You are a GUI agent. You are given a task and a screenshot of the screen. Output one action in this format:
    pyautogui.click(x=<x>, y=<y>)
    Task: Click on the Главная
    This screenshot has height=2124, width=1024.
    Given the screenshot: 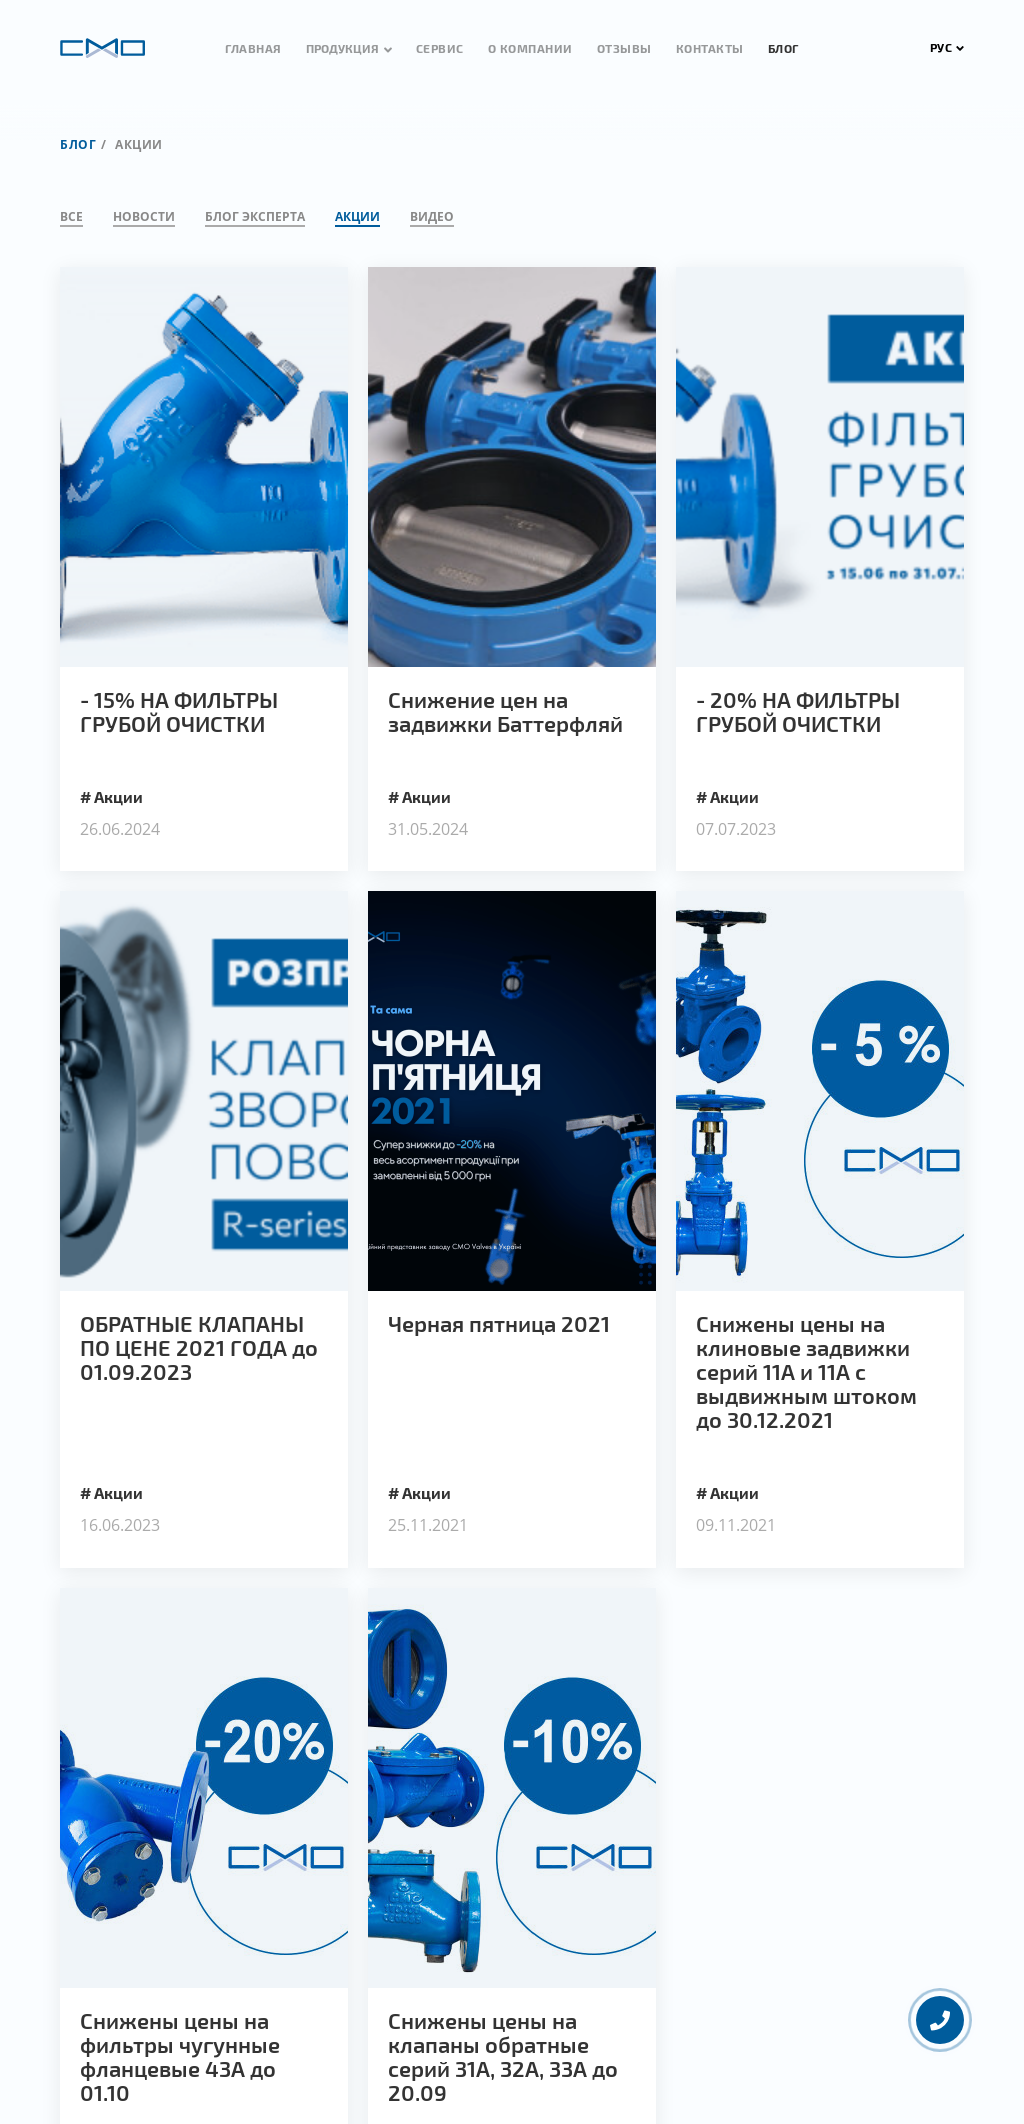 What is the action you would take?
    pyautogui.click(x=253, y=48)
    